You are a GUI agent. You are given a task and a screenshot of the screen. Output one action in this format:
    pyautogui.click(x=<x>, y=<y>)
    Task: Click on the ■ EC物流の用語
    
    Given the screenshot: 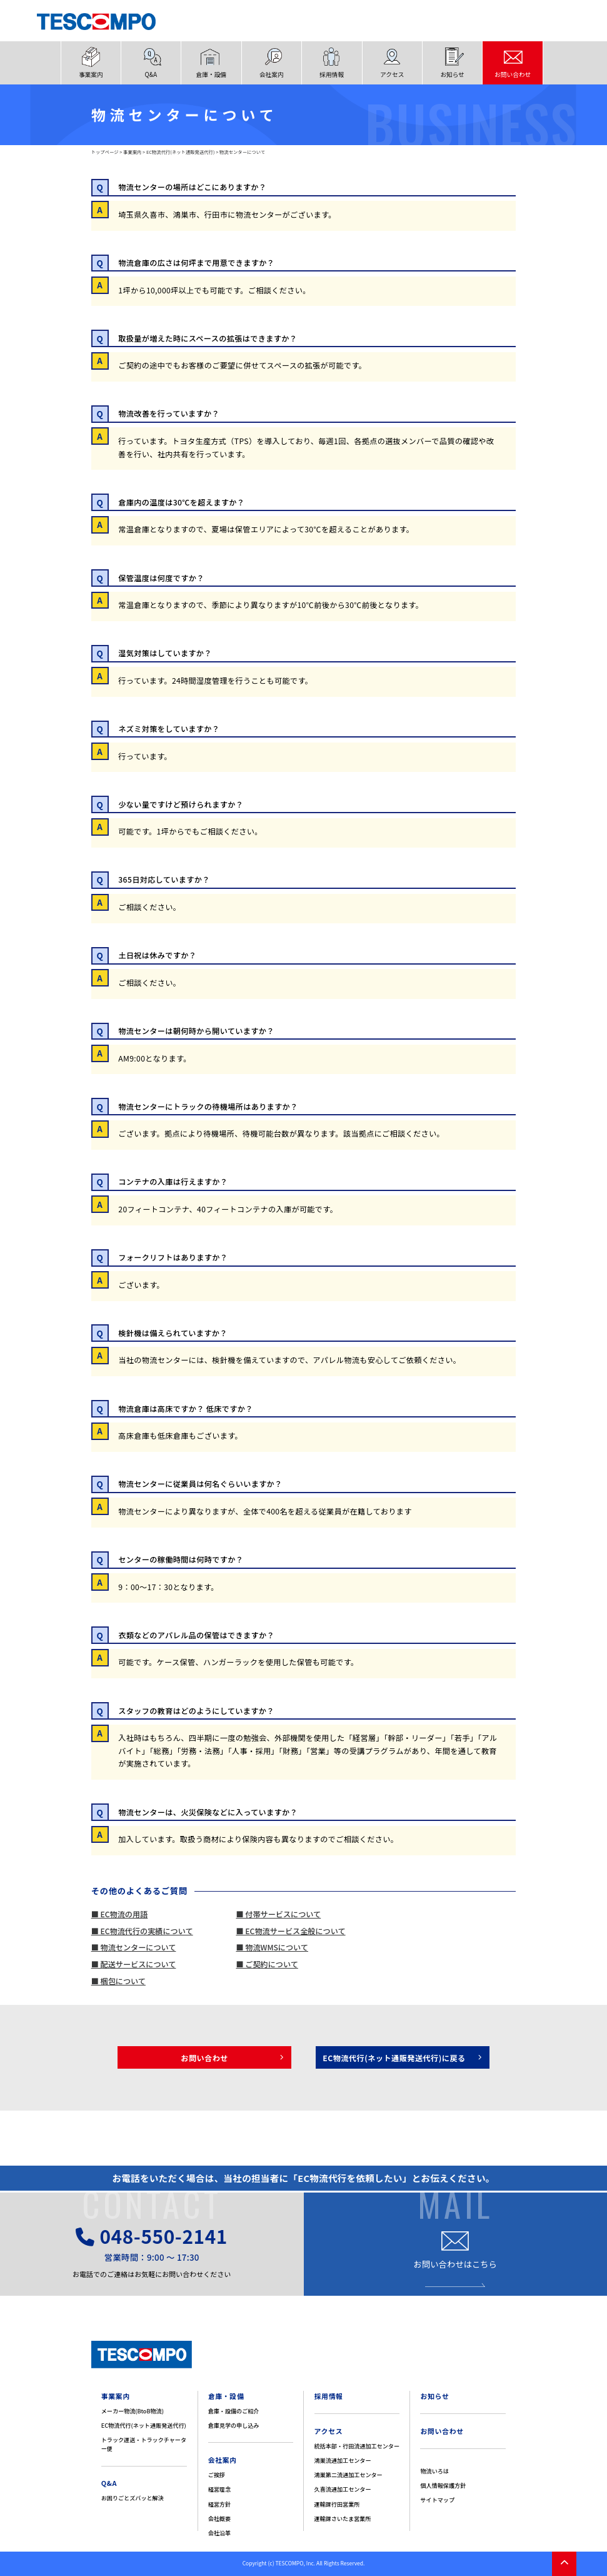 What is the action you would take?
    pyautogui.click(x=119, y=1914)
    